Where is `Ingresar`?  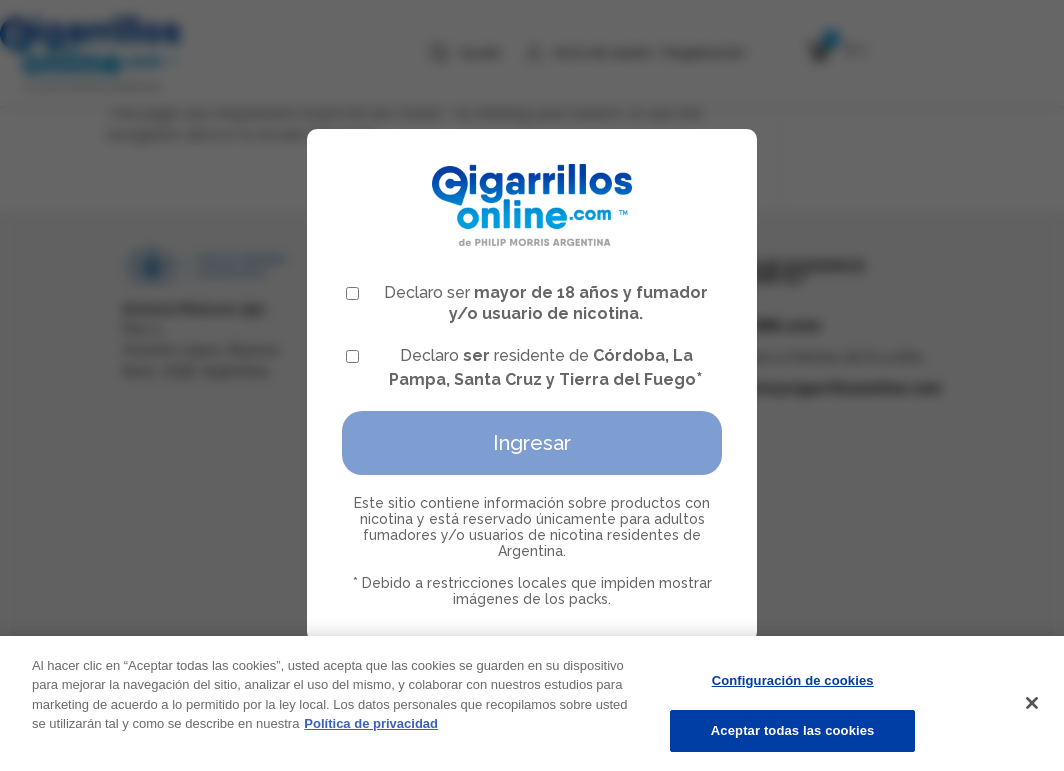 Ingresar is located at coordinates (532, 443).